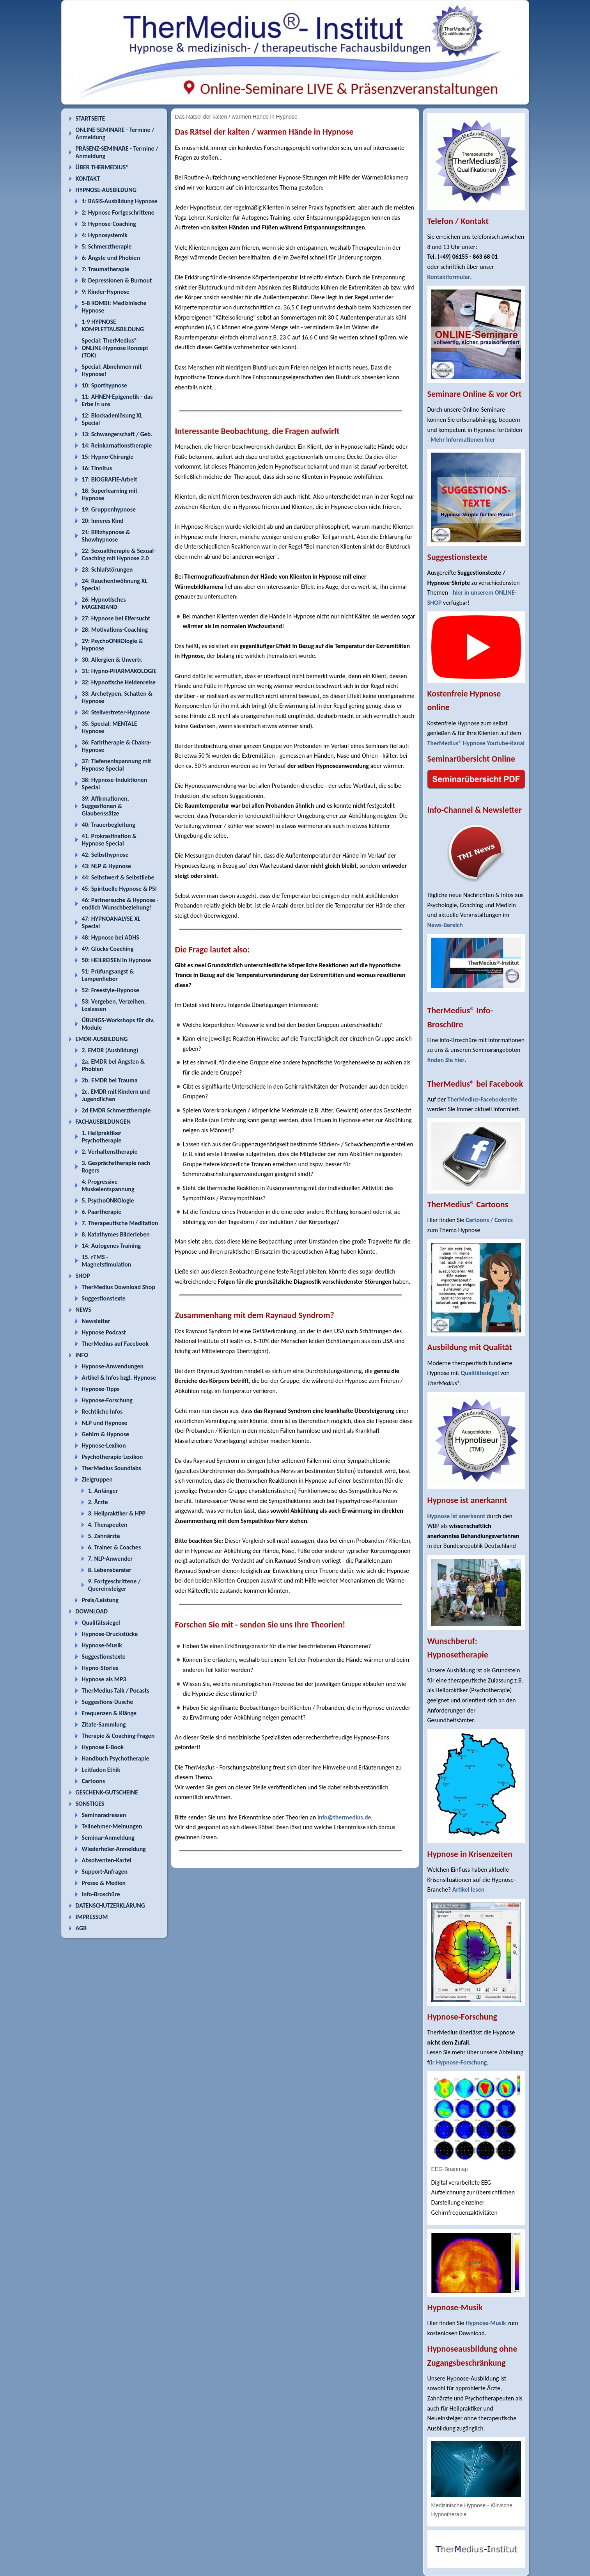 This screenshot has width=590, height=2576. Describe the element at coordinates (110, 1050) in the screenshot. I see `2. EMDR (Ausbildung)` at that location.